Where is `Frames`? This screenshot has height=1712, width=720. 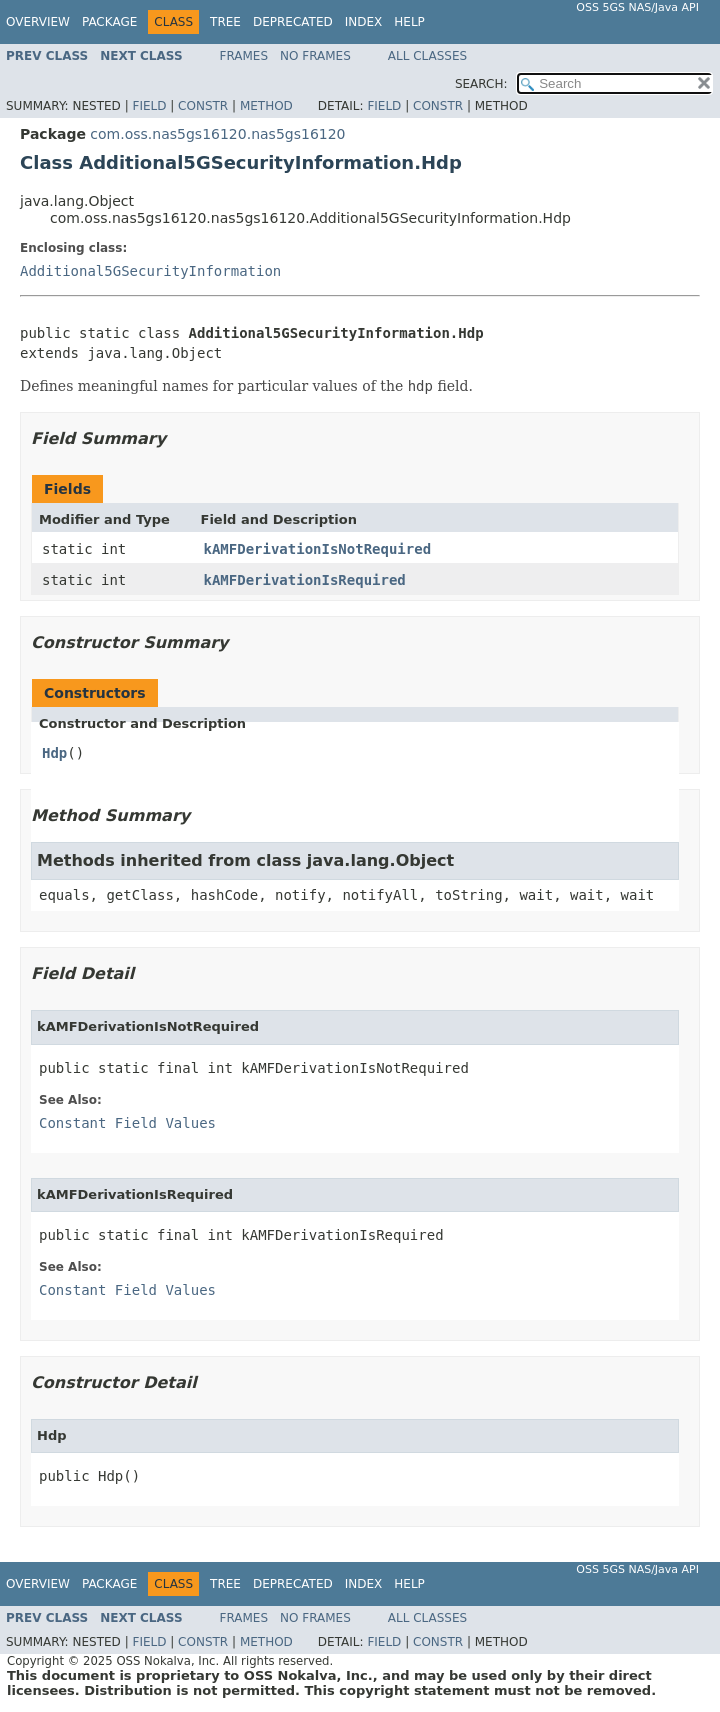 Frames is located at coordinates (244, 56).